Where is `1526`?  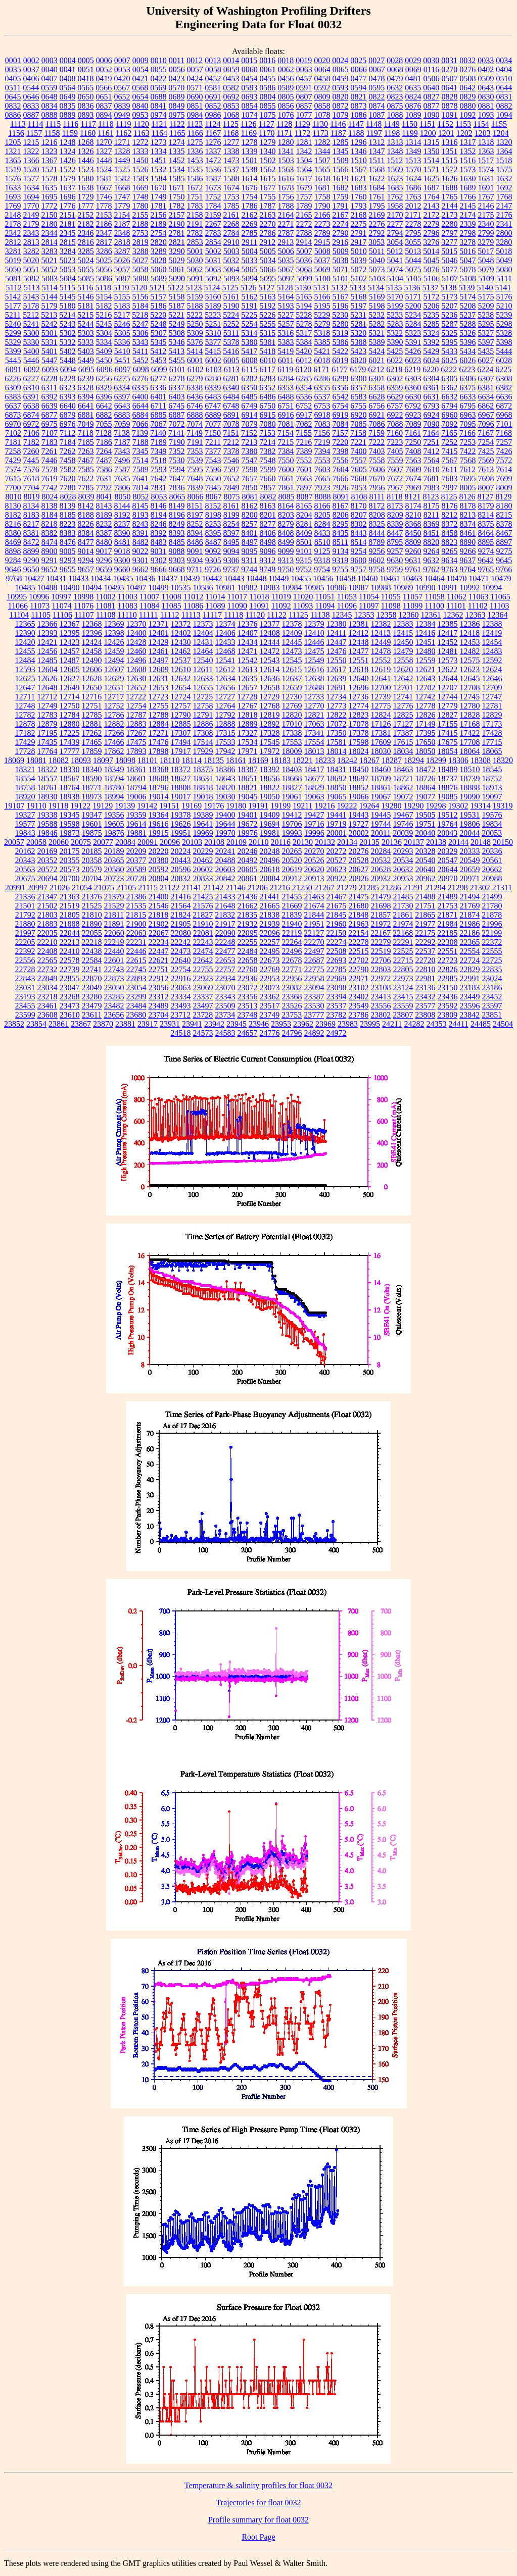 1526 is located at coordinates (140, 169).